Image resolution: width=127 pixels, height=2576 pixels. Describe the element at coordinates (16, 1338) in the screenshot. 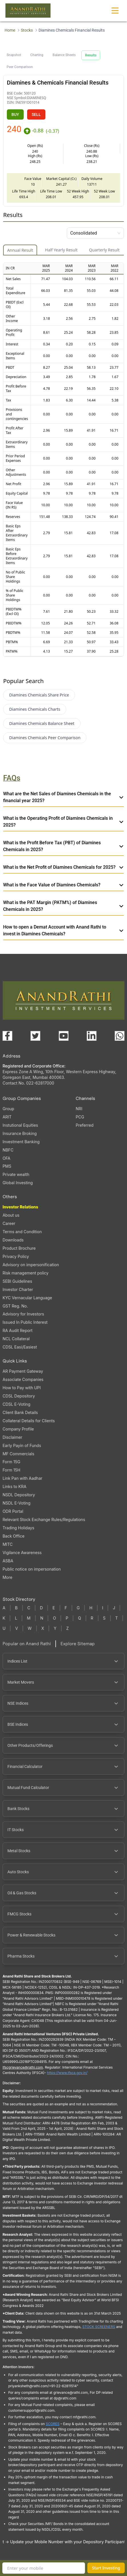

I see `NCL Collateral` at that location.